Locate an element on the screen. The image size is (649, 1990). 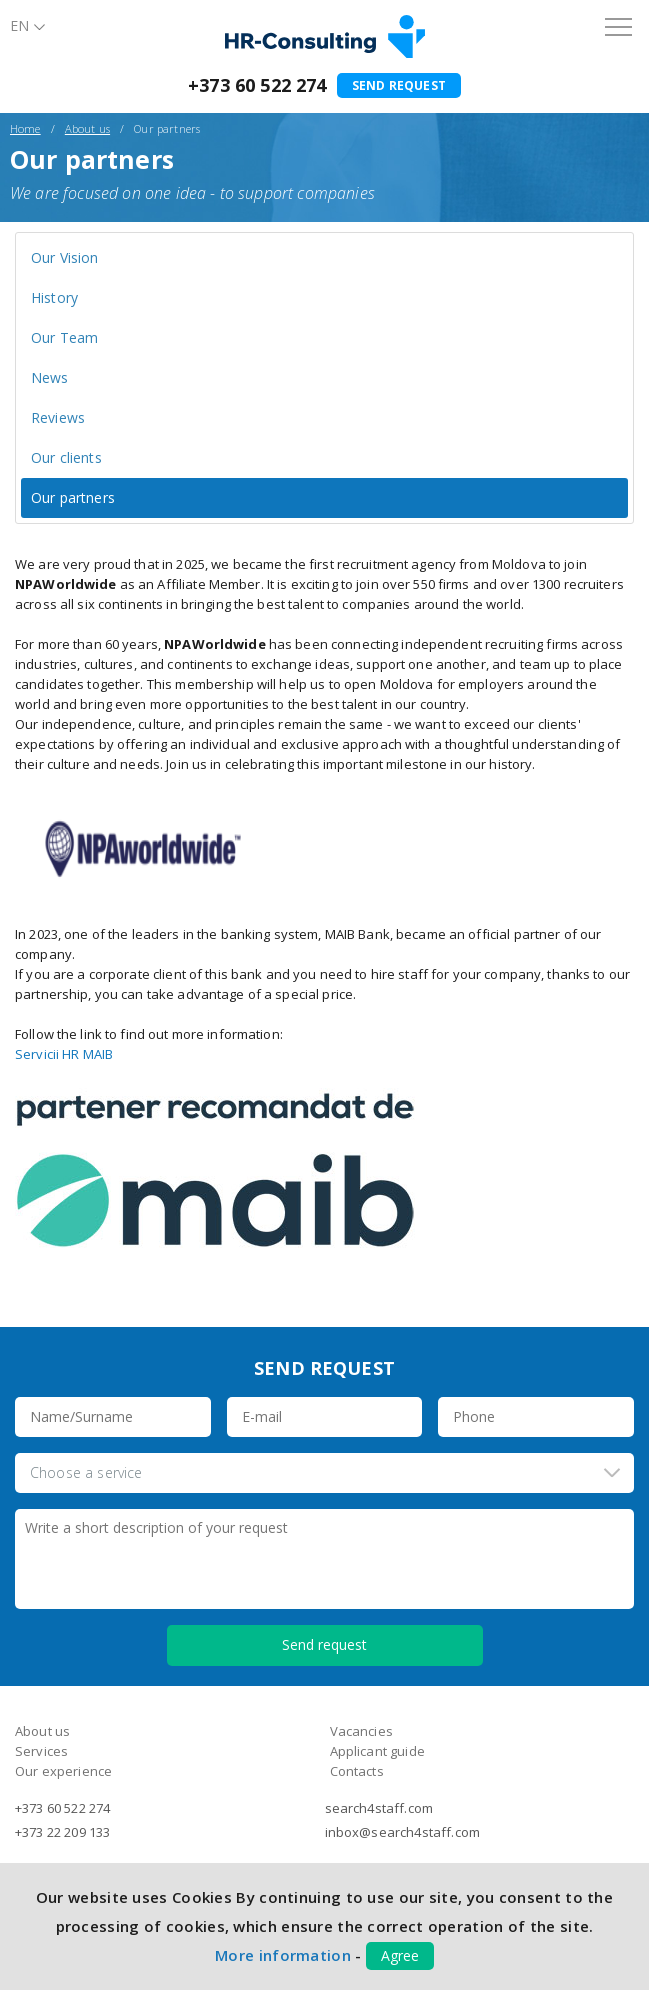
Contacts is located at coordinates (357, 1771).